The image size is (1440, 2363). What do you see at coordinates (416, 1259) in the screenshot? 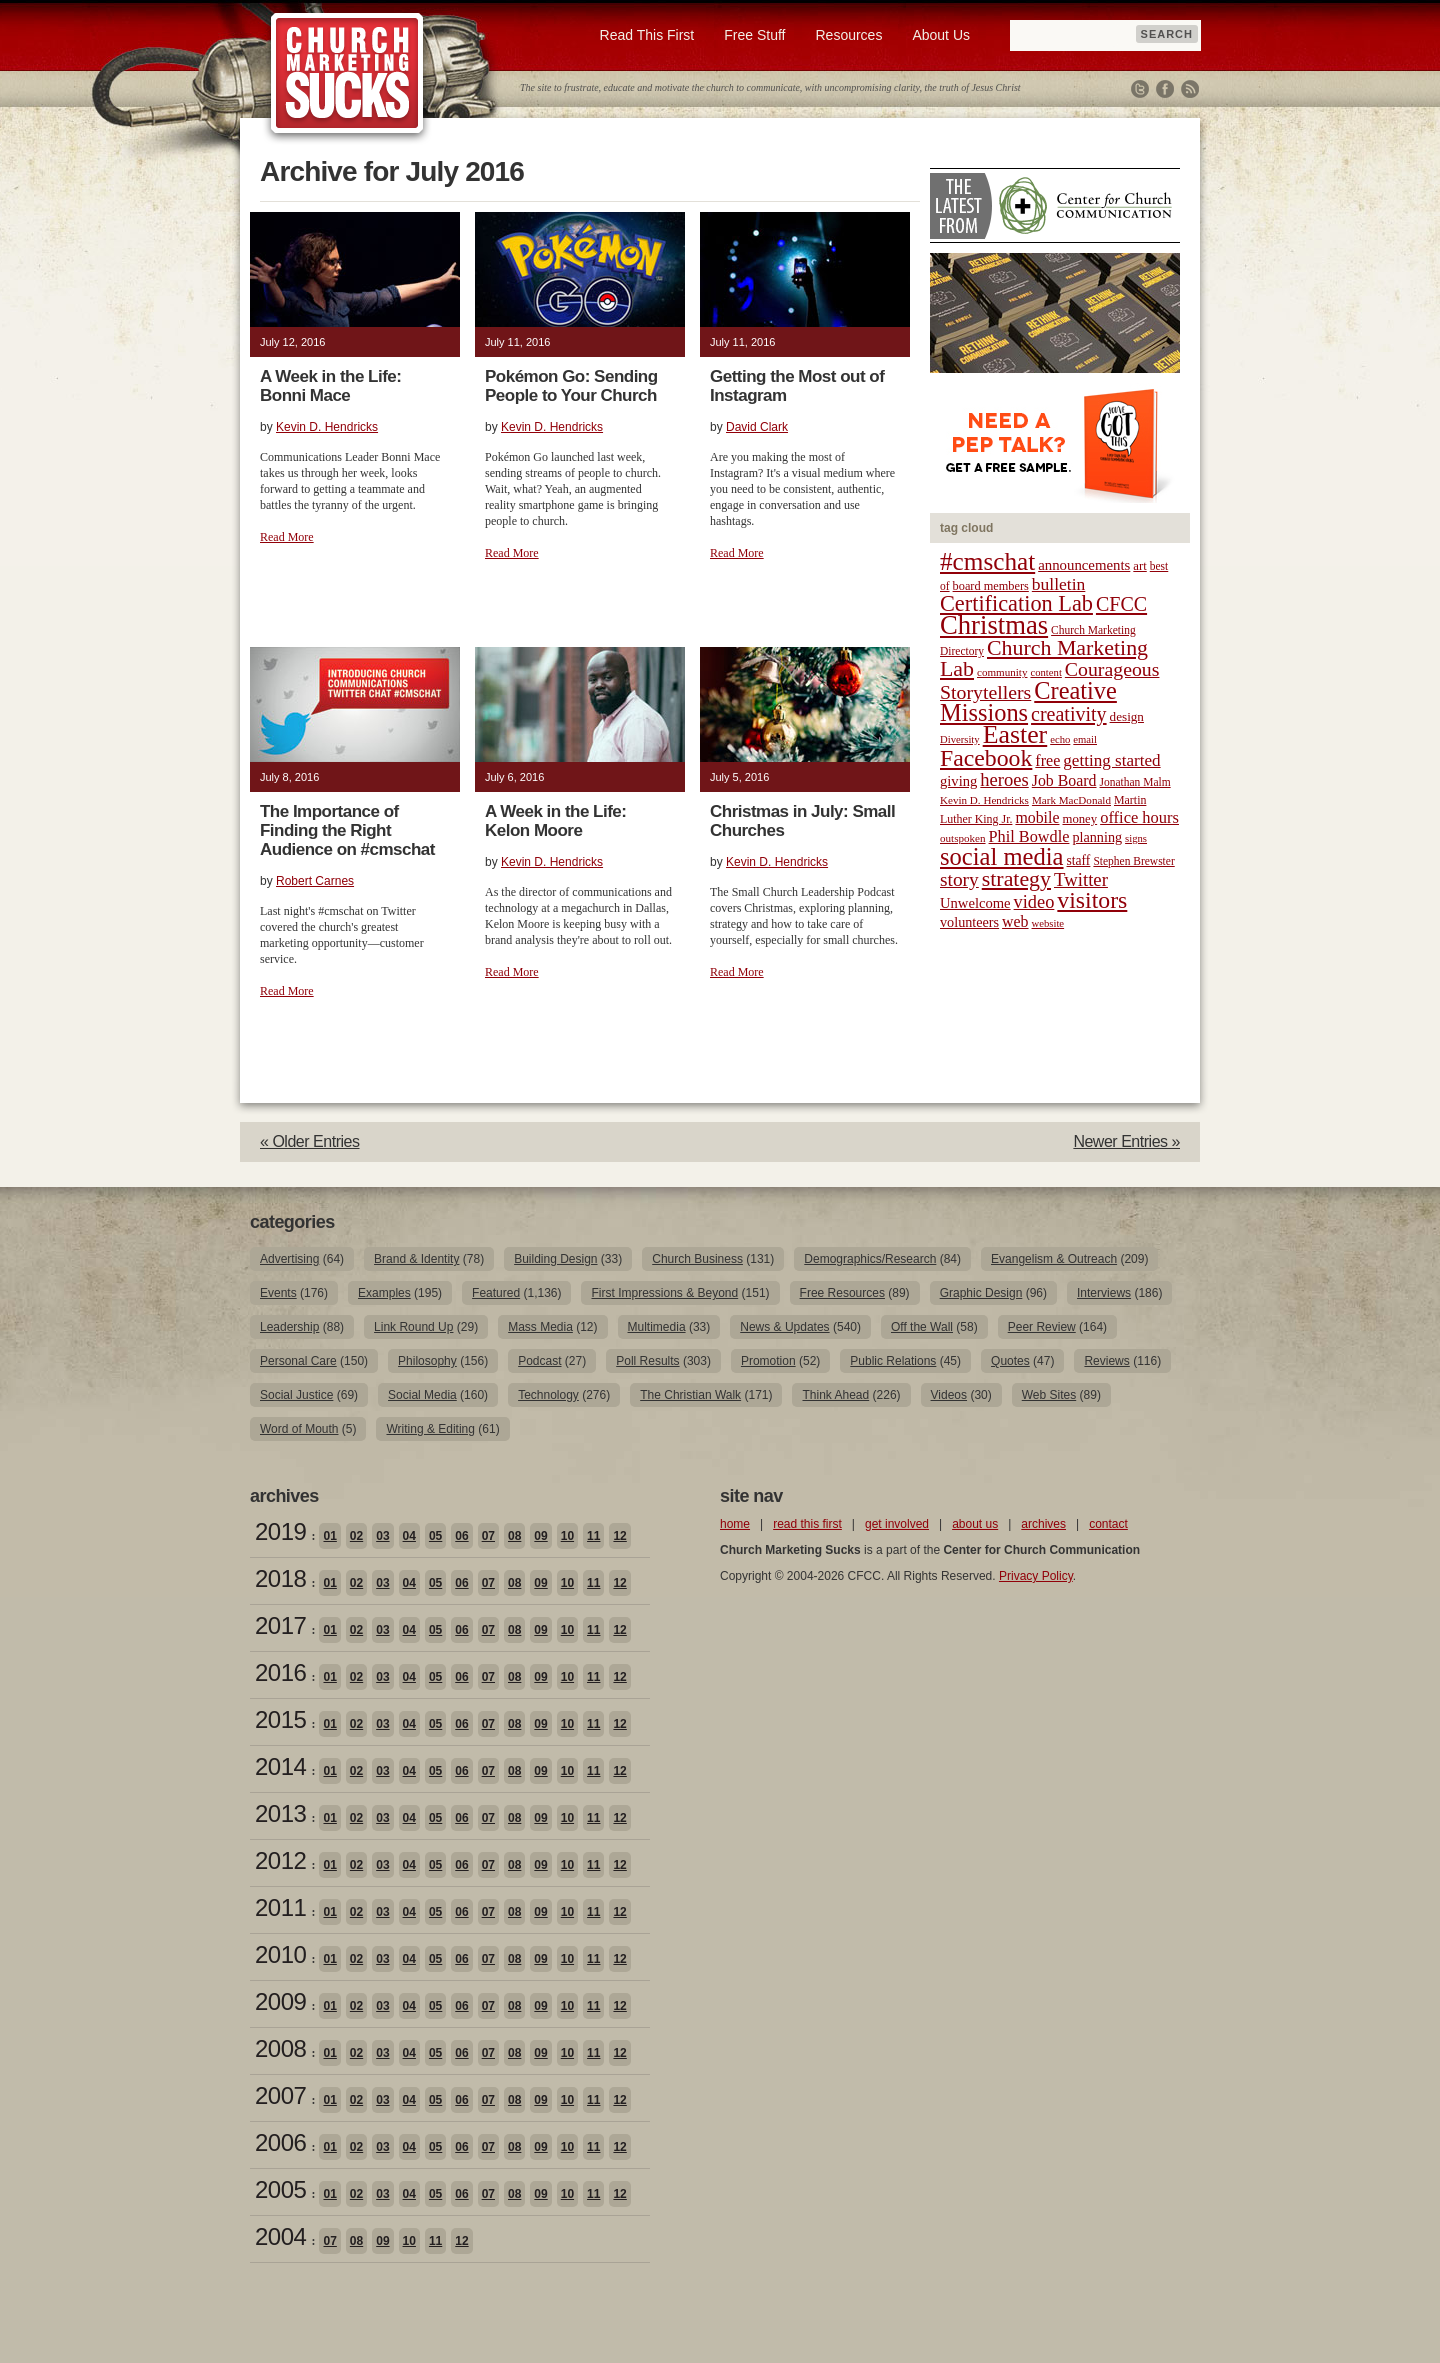
I see `Brand & Identity` at bounding box center [416, 1259].